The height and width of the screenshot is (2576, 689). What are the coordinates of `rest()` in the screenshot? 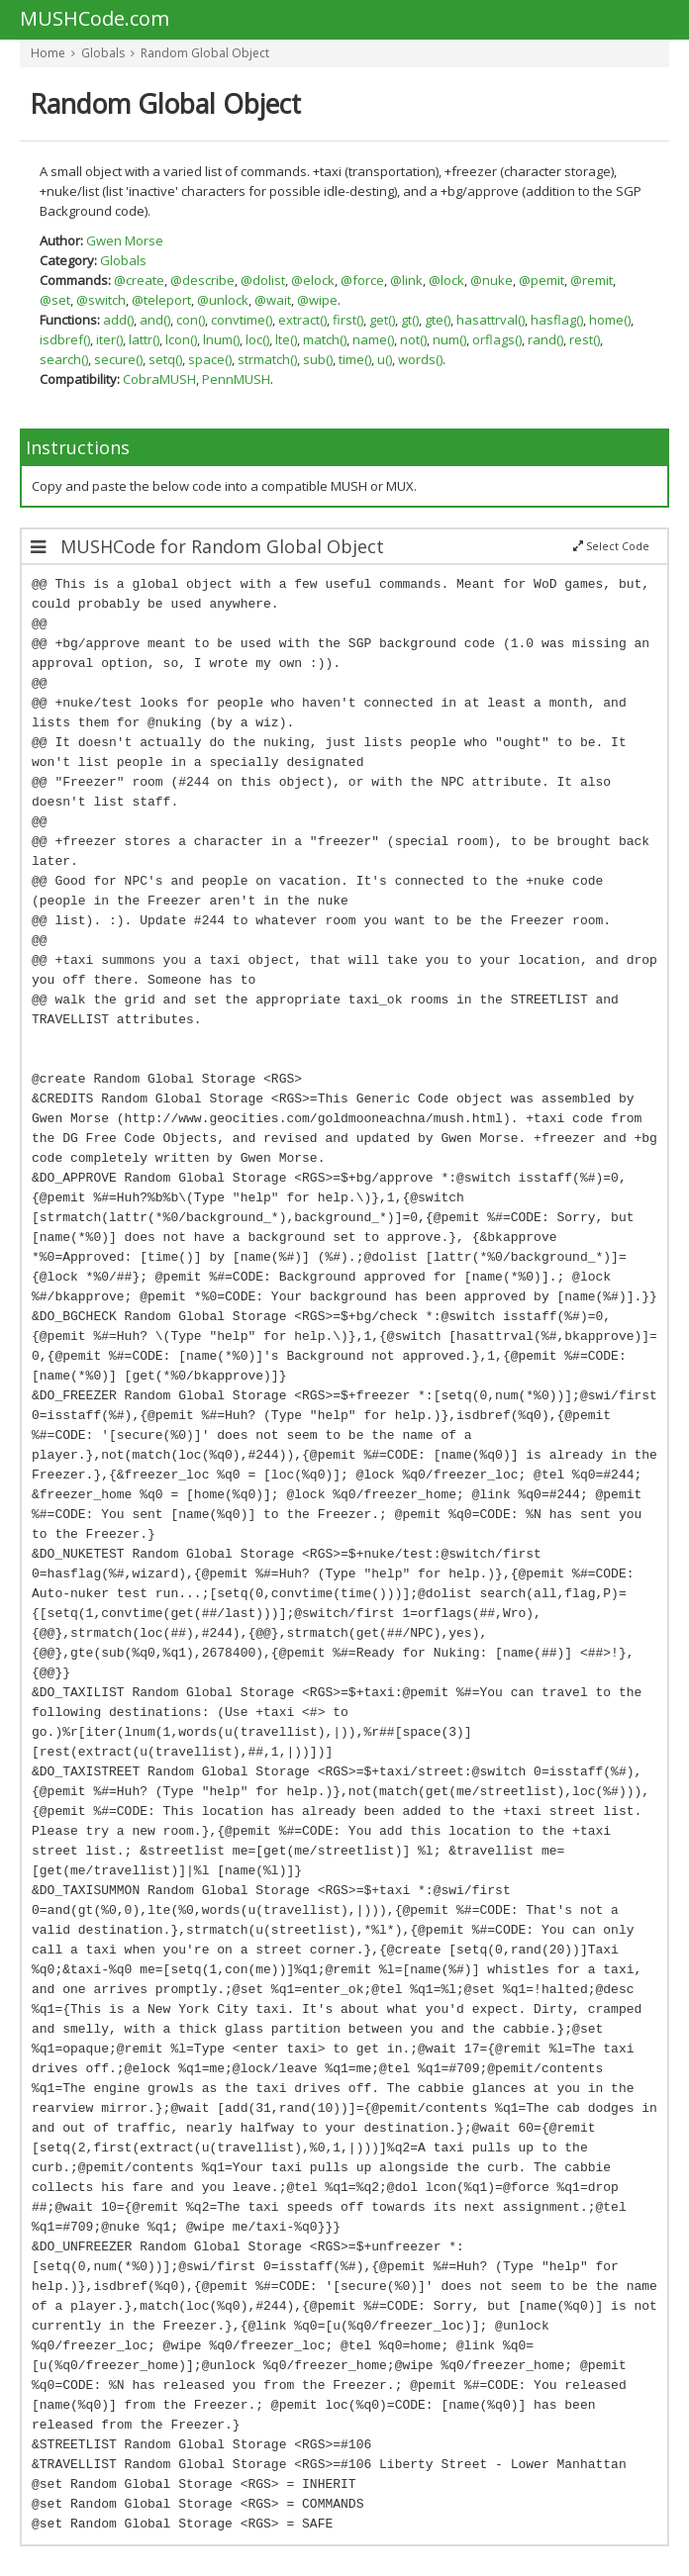 It's located at (584, 339).